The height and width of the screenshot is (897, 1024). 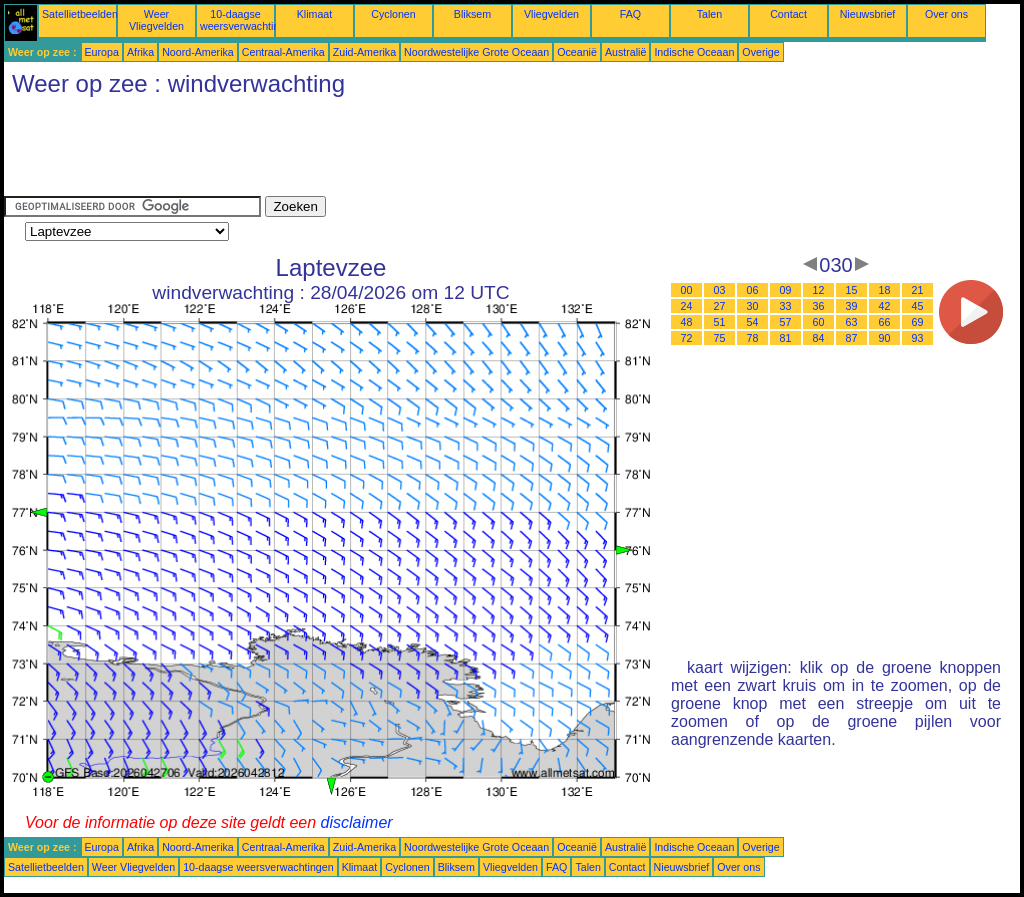 What do you see at coordinates (885, 306) in the screenshot?
I see `42` at bounding box center [885, 306].